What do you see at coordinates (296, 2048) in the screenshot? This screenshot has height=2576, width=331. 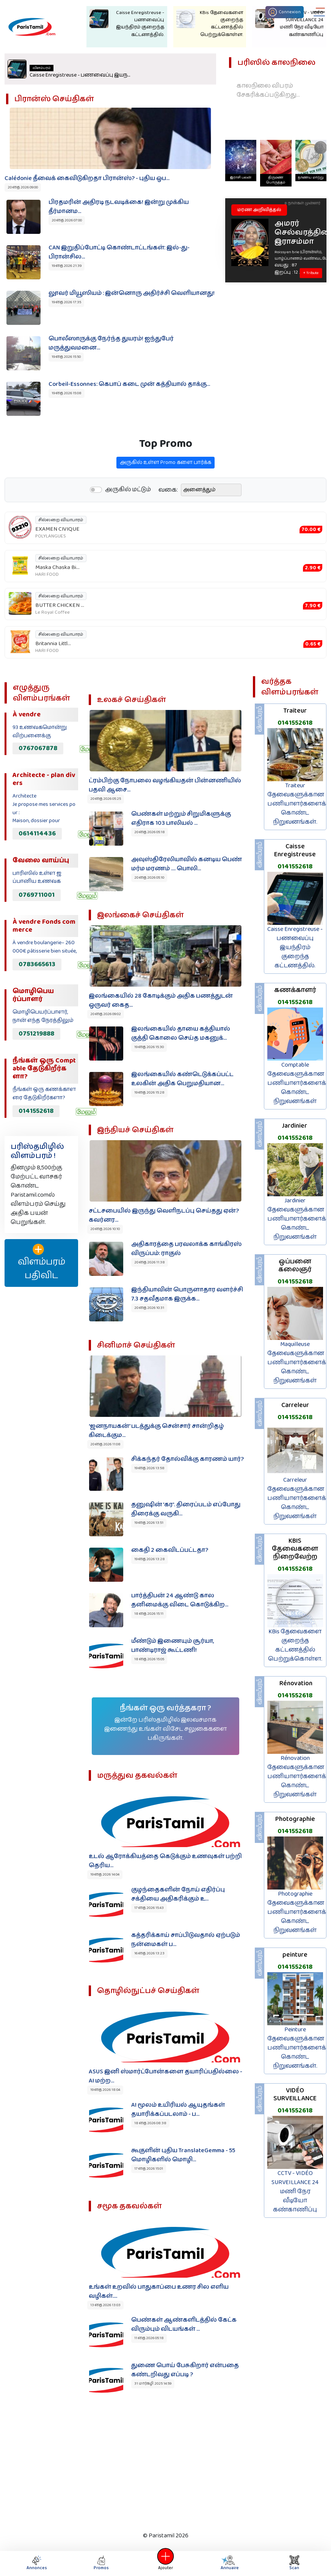 I see `Peinture தேவைகளுக்கான பணியாளர்களைக் கொண்ட நிறுவனங்கள்.` at bounding box center [296, 2048].